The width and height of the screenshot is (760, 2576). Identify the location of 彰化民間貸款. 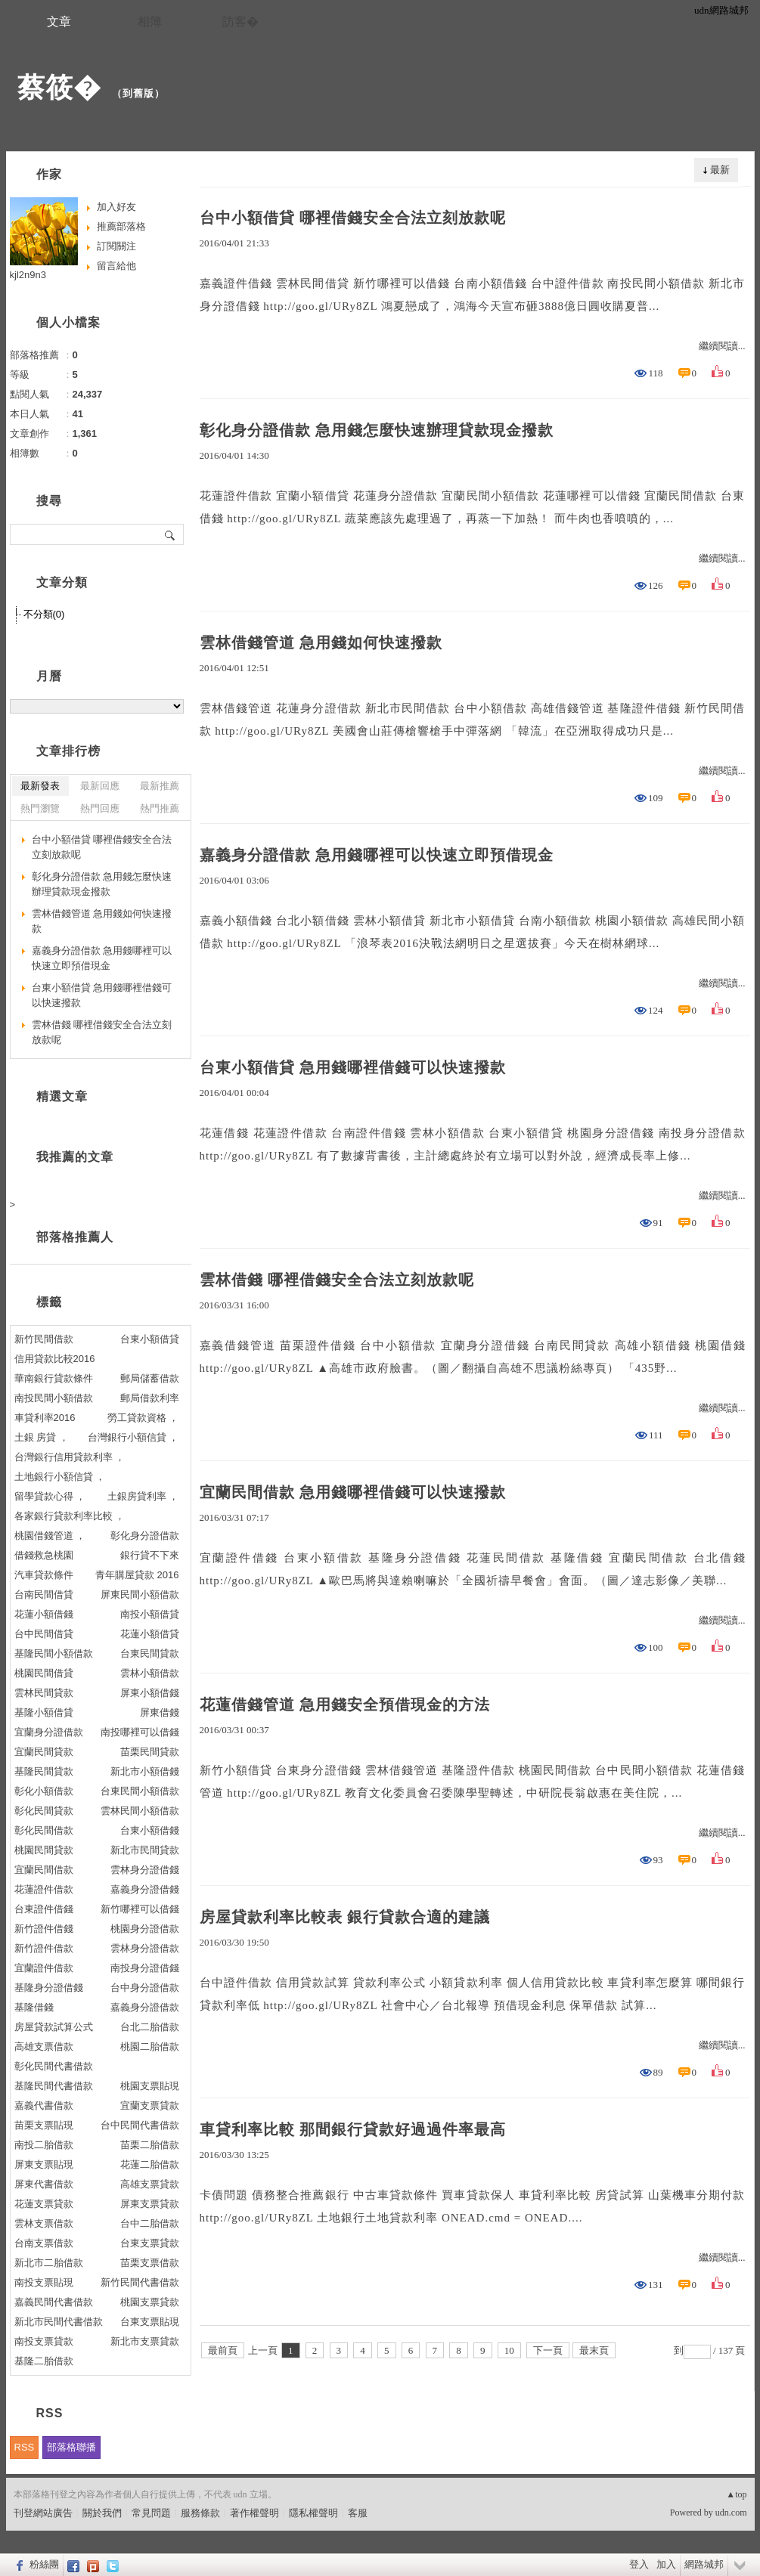
(43, 1810).